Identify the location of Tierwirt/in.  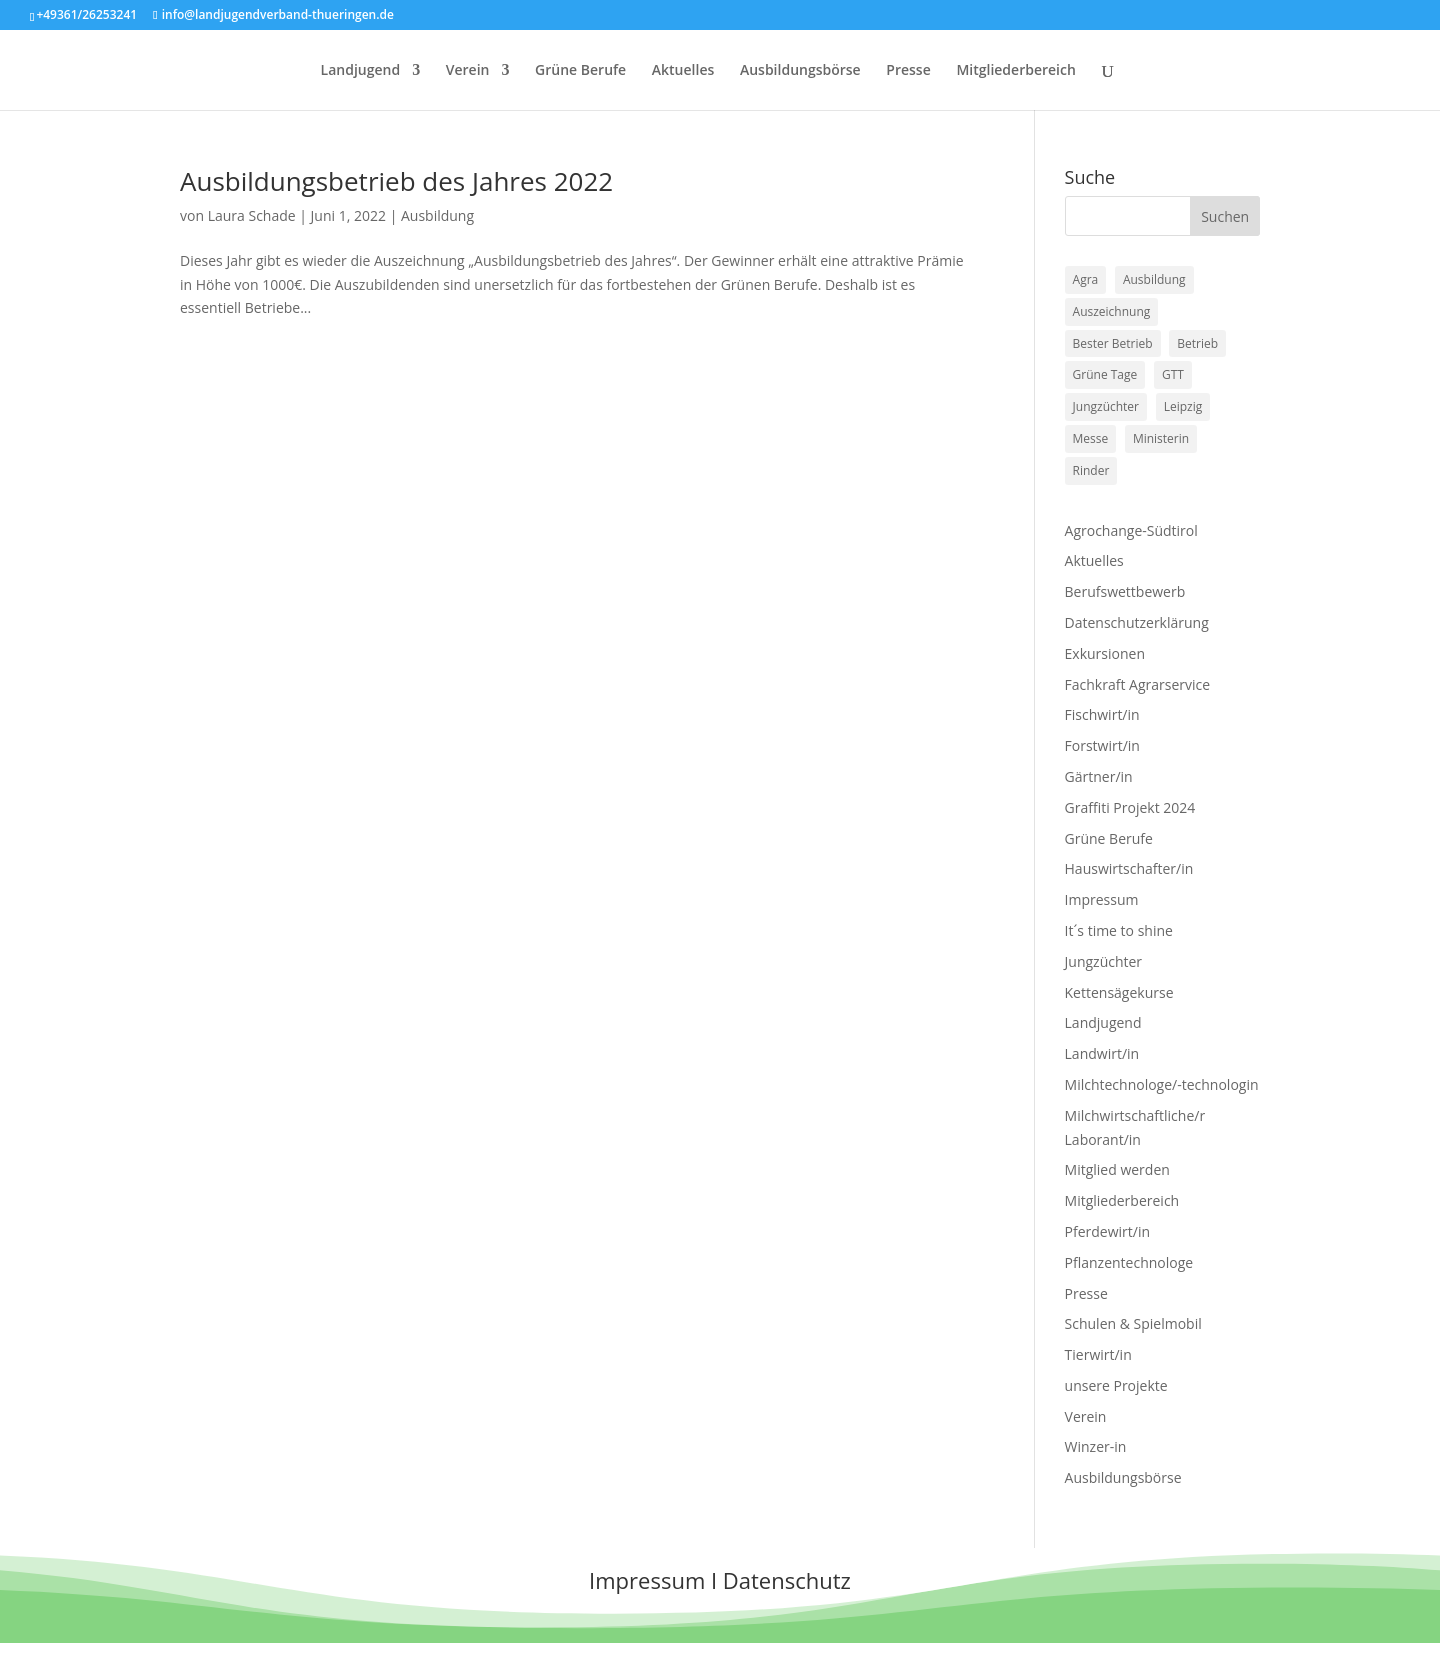
(1098, 1354).